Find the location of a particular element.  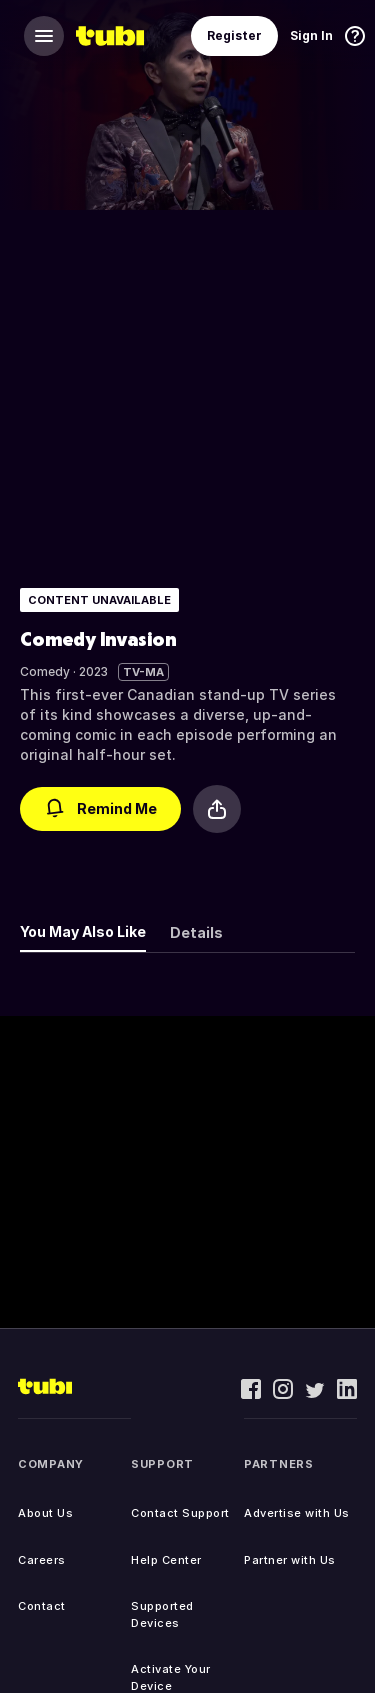

Partner with Us is located at coordinates (290, 1560).